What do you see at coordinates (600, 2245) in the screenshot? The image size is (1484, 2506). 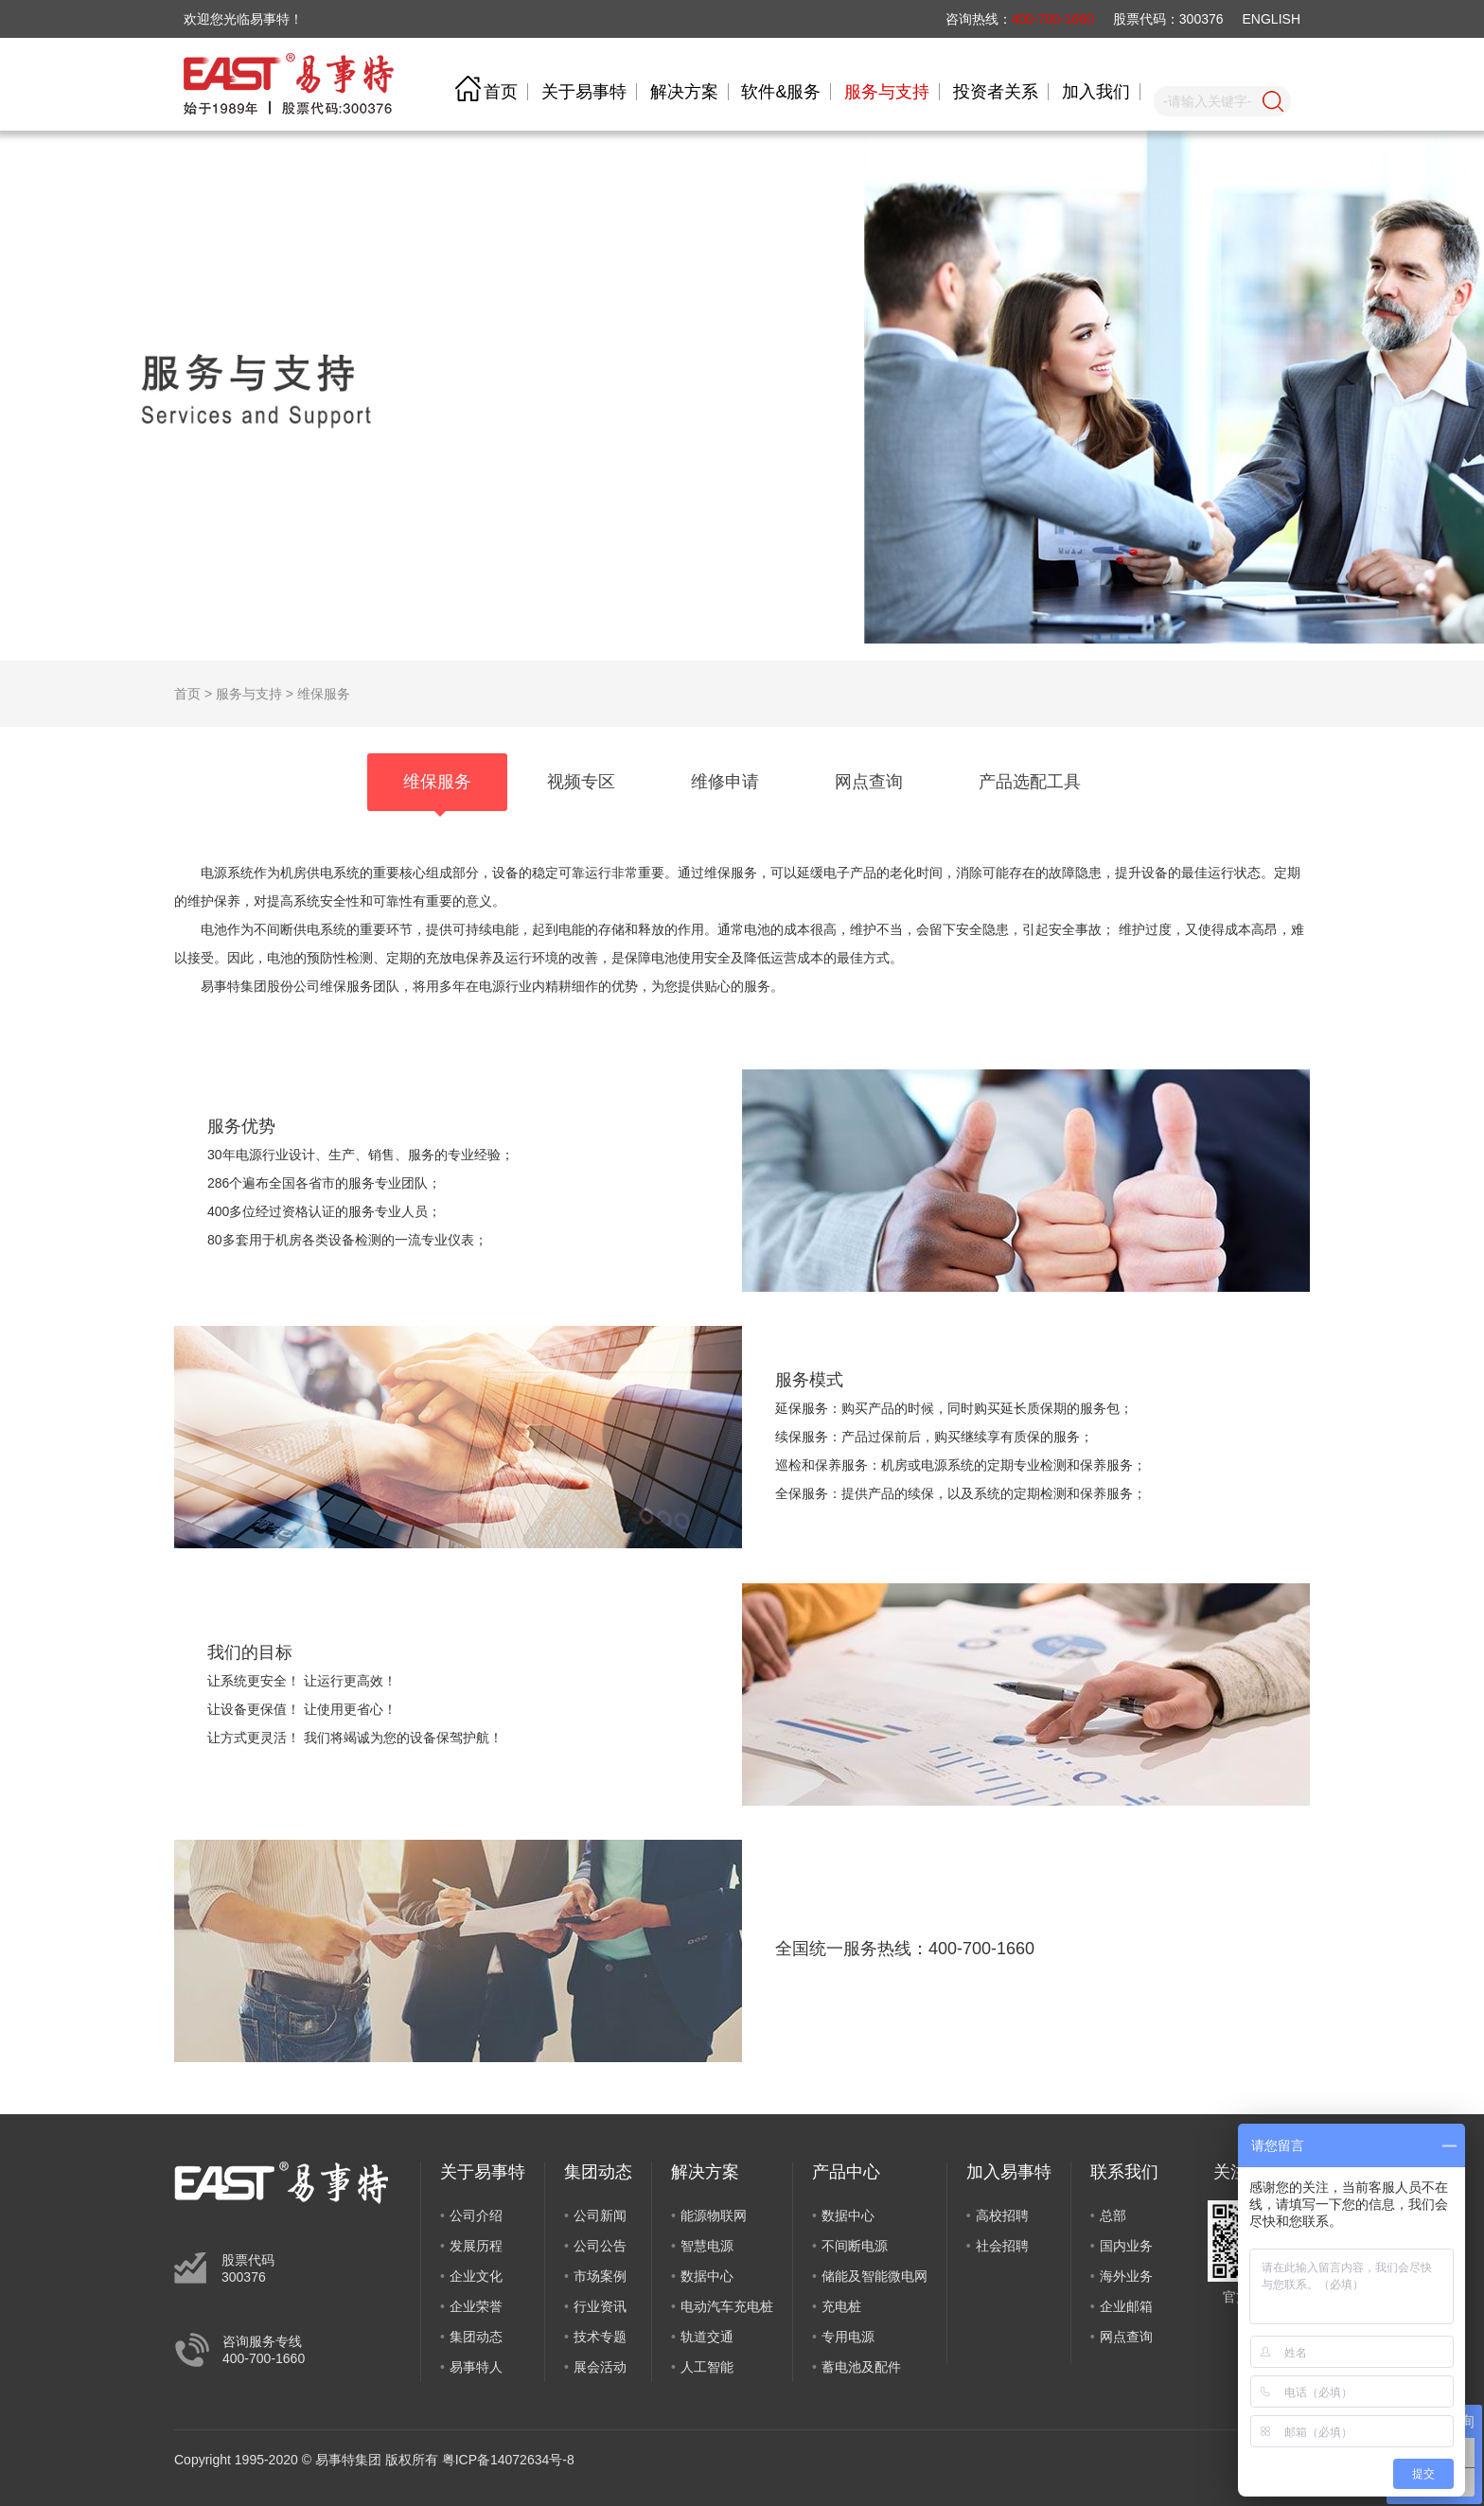 I see `公司公告` at bounding box center [600, 2245].